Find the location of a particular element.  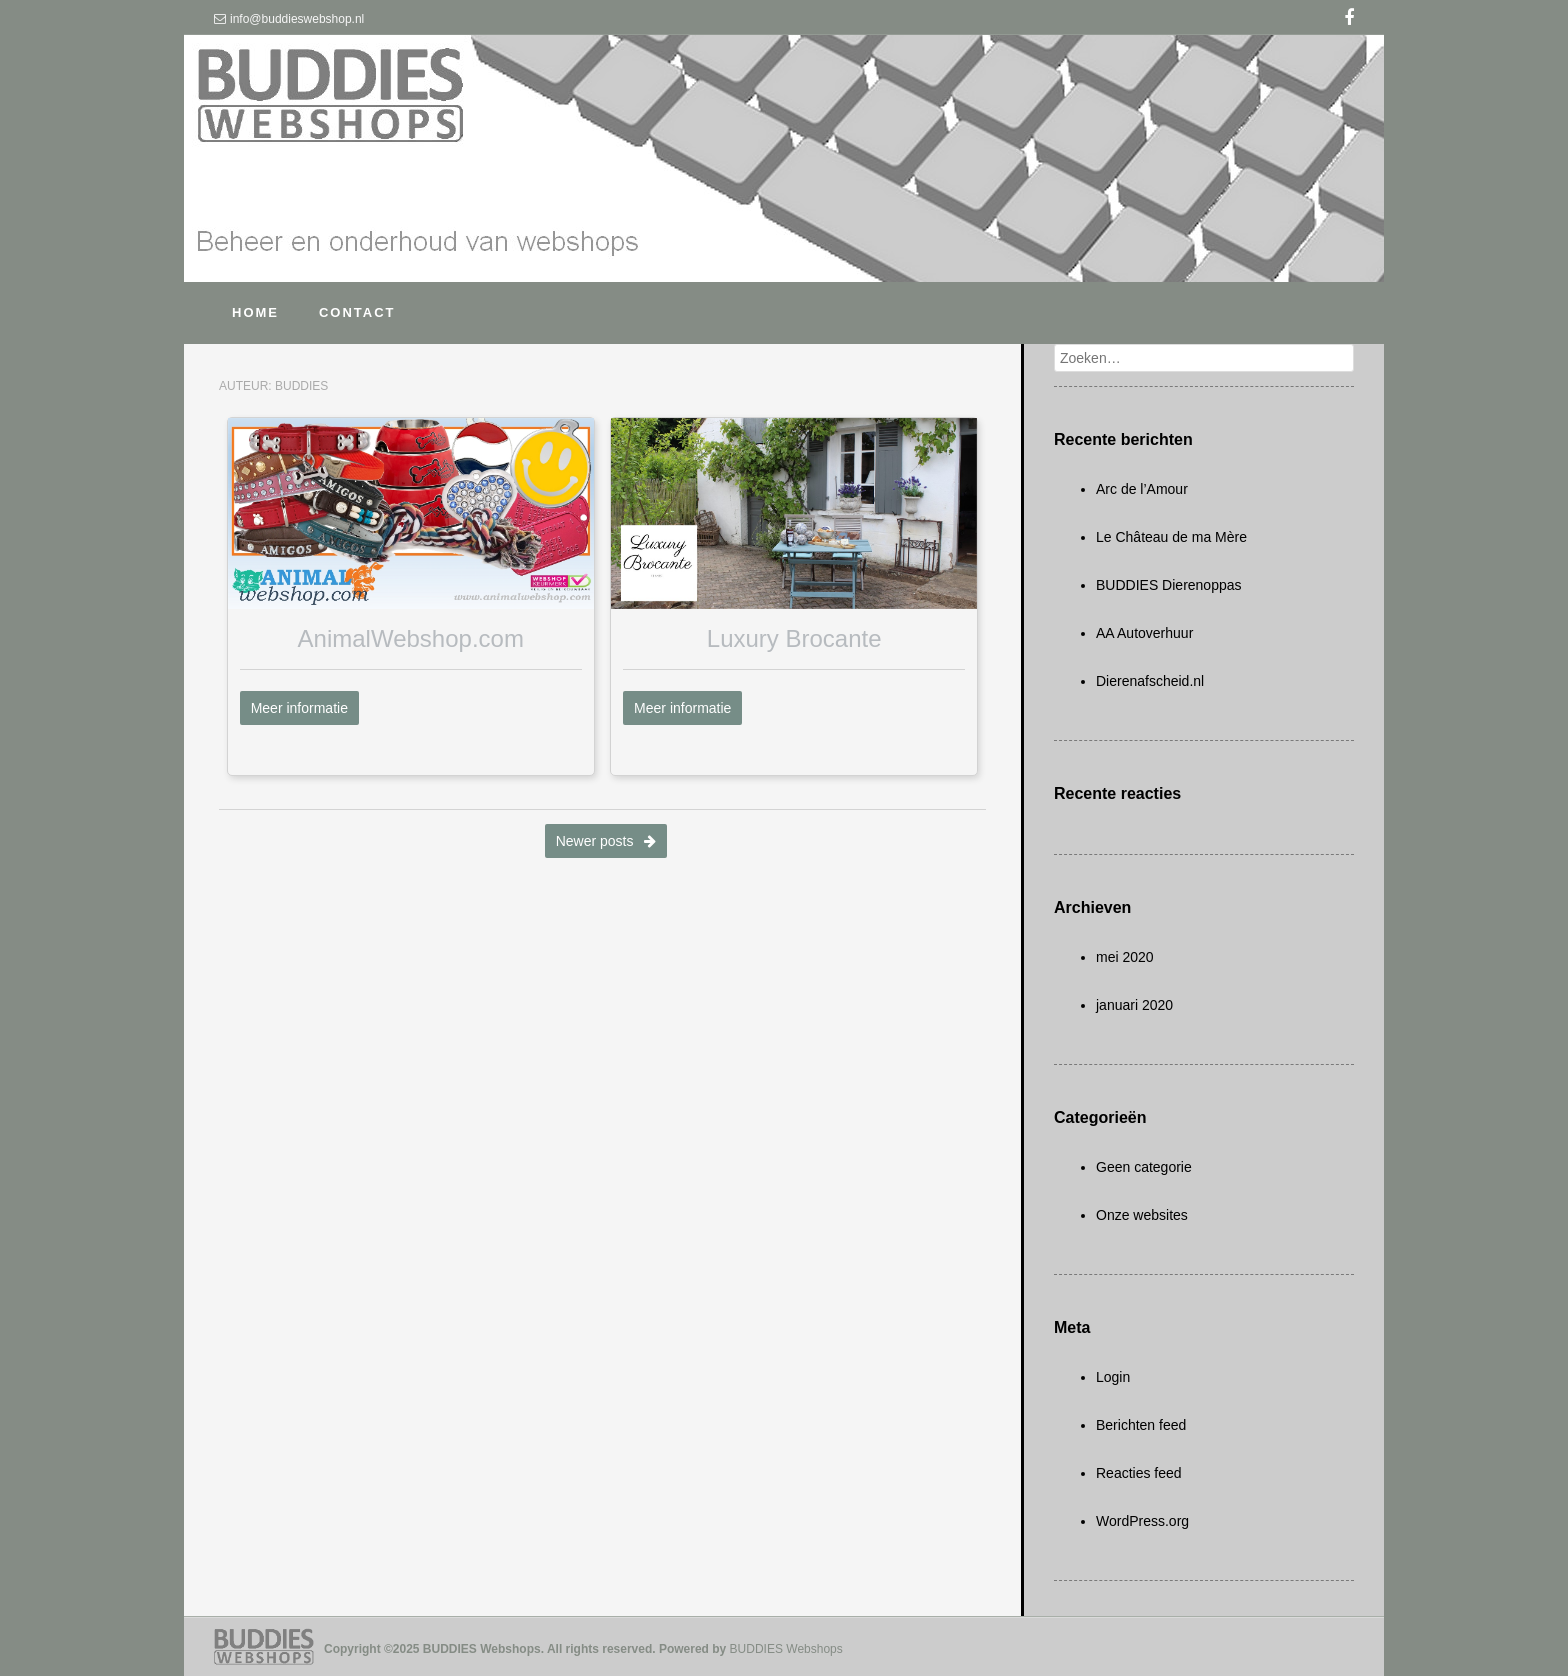

Dierenafscheid.nl is located at coordinates (1150, 681).